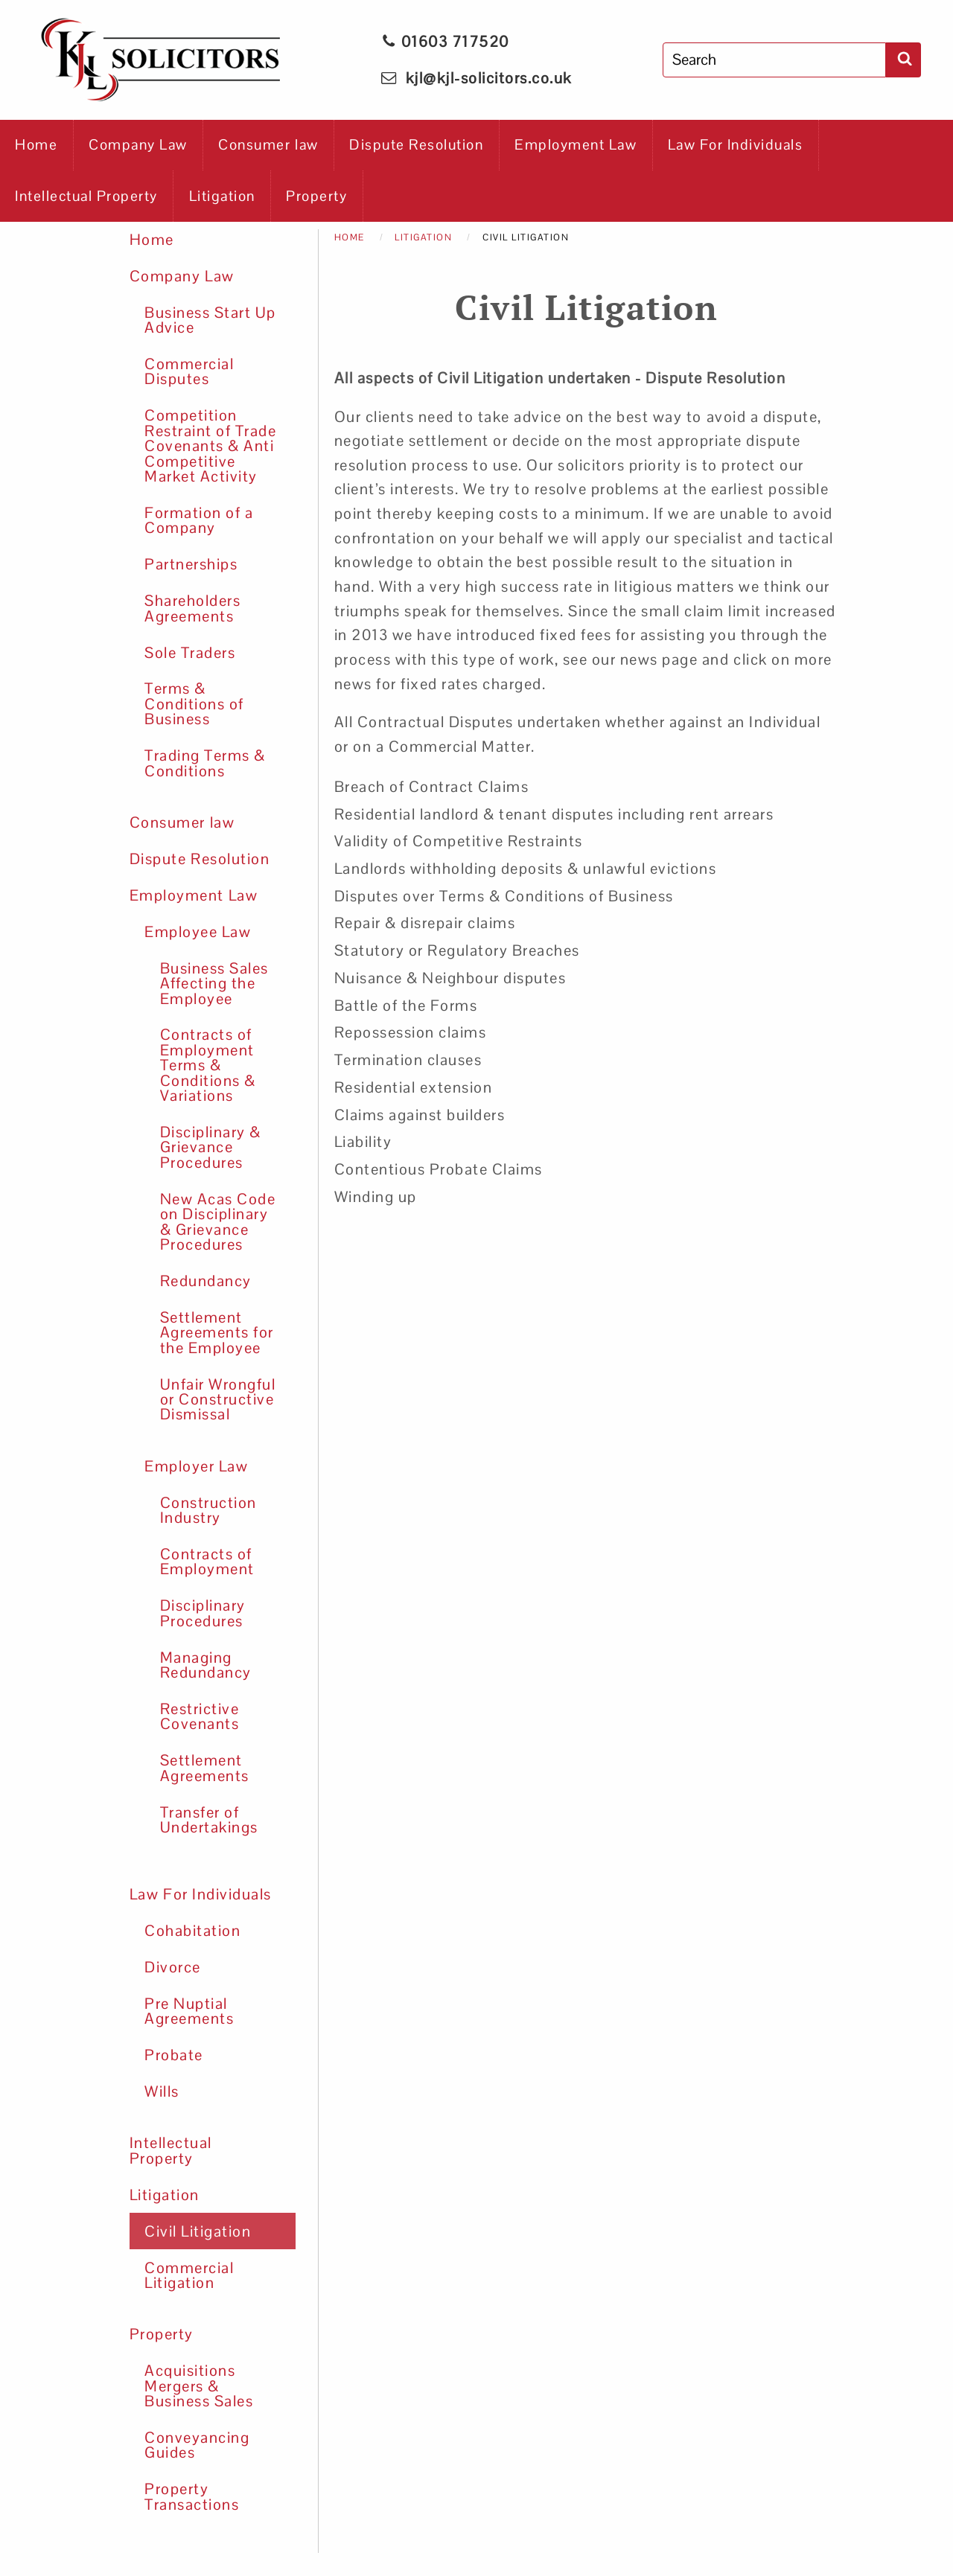 The width and height of the screenshot is (953, 2576). I want to click on Competition Restraint of Trade Covenants & Anti Competitive Market Activity, so click(210, 446).